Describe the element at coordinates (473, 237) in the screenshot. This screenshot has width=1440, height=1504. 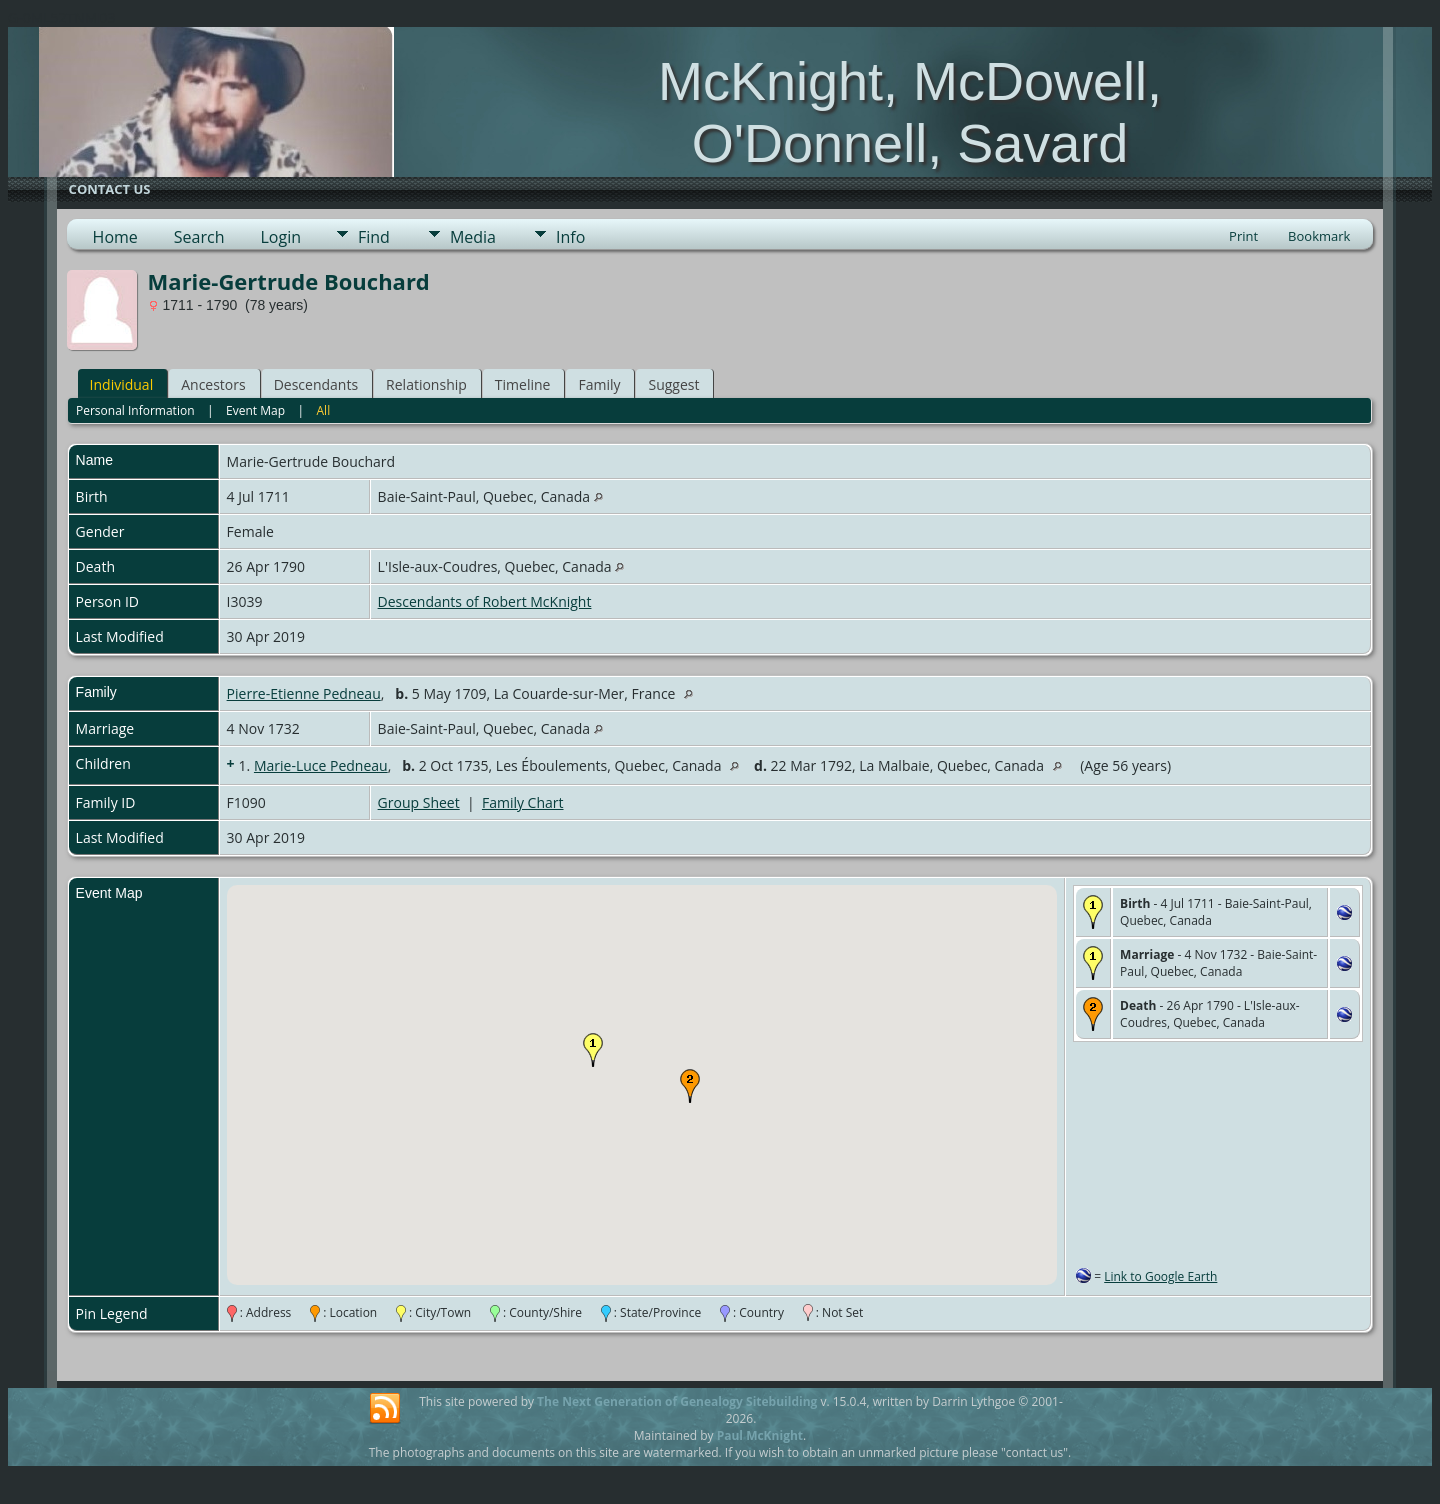
I see `Media` at that location.